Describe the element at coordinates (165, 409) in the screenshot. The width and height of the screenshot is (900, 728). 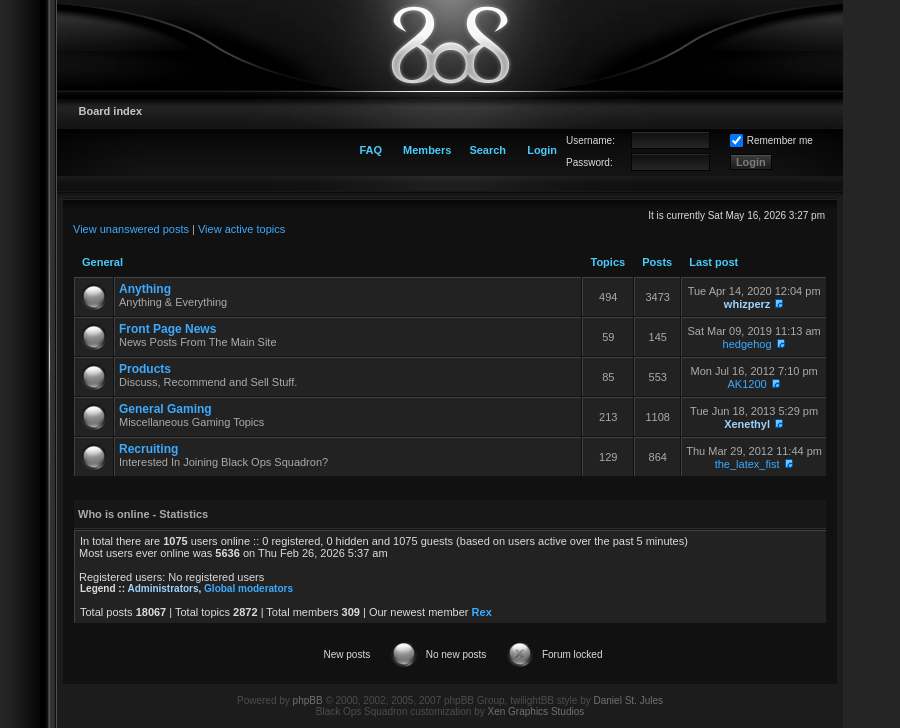
I see `General Gaming` at that location.